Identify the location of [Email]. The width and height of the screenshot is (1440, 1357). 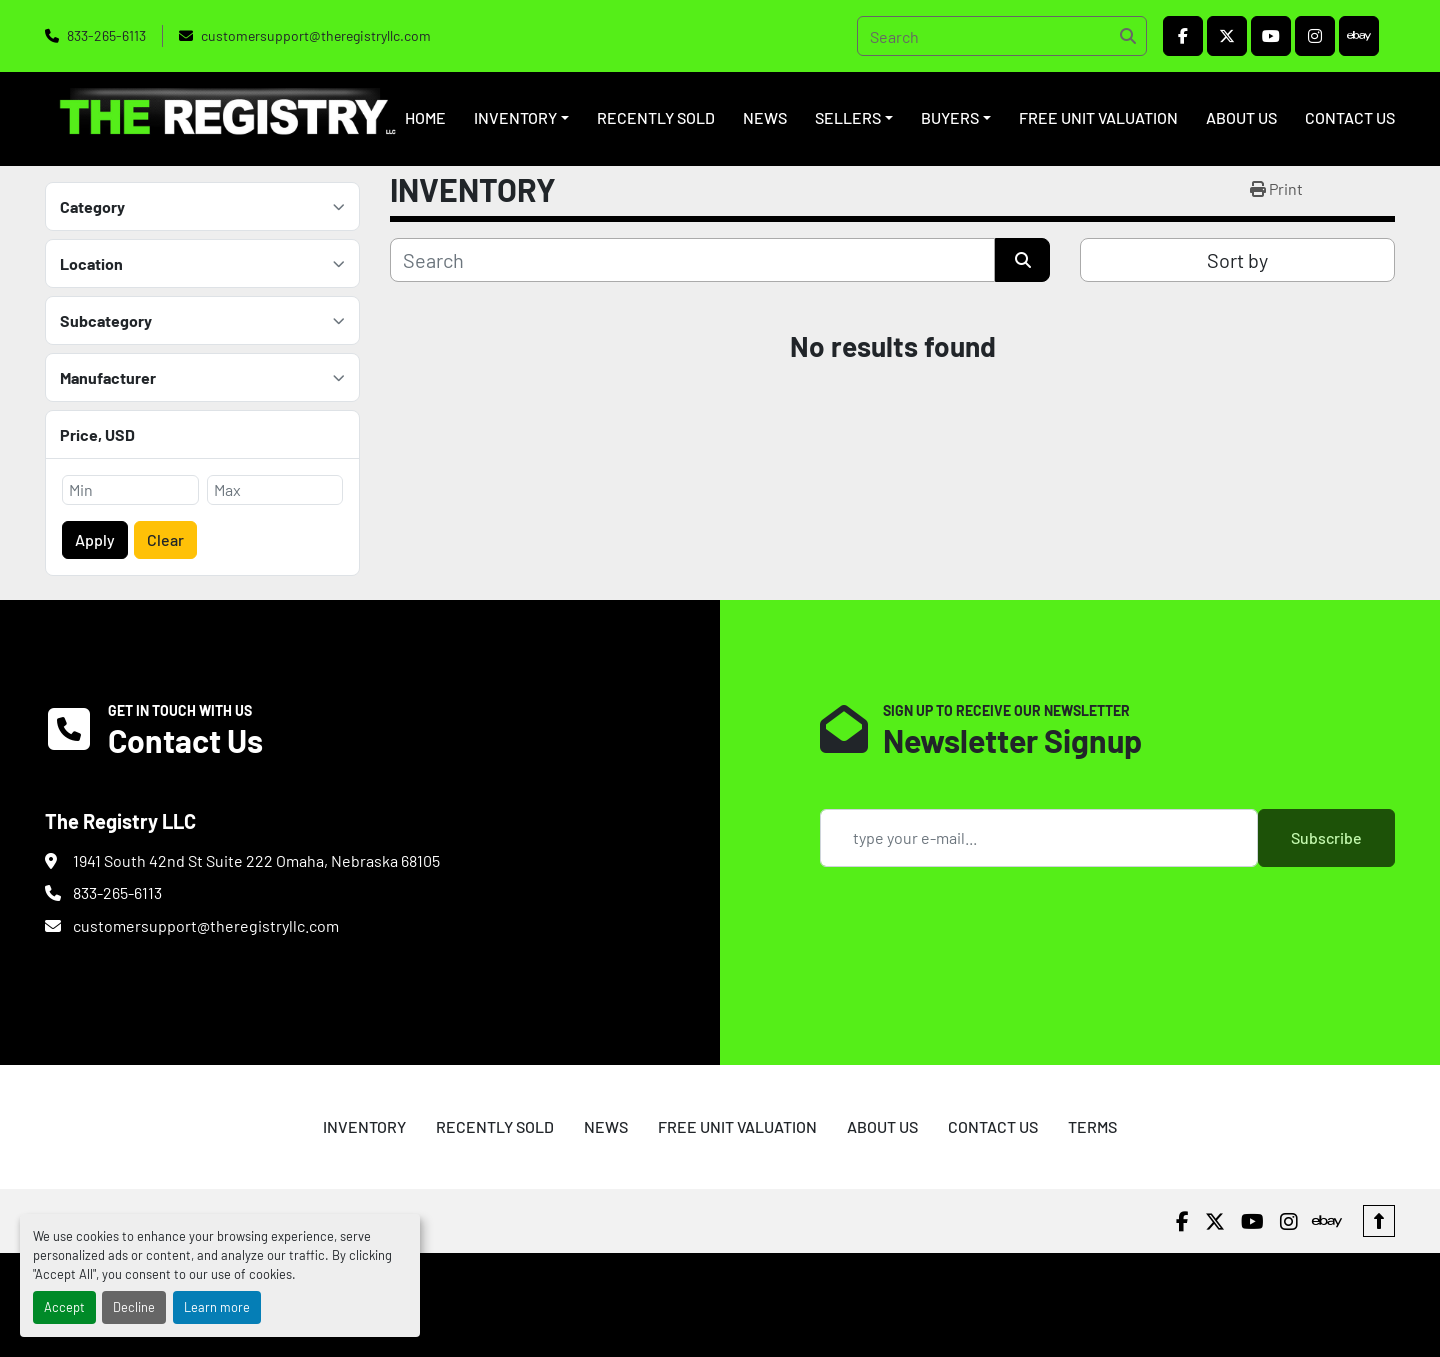
(1039, 838).